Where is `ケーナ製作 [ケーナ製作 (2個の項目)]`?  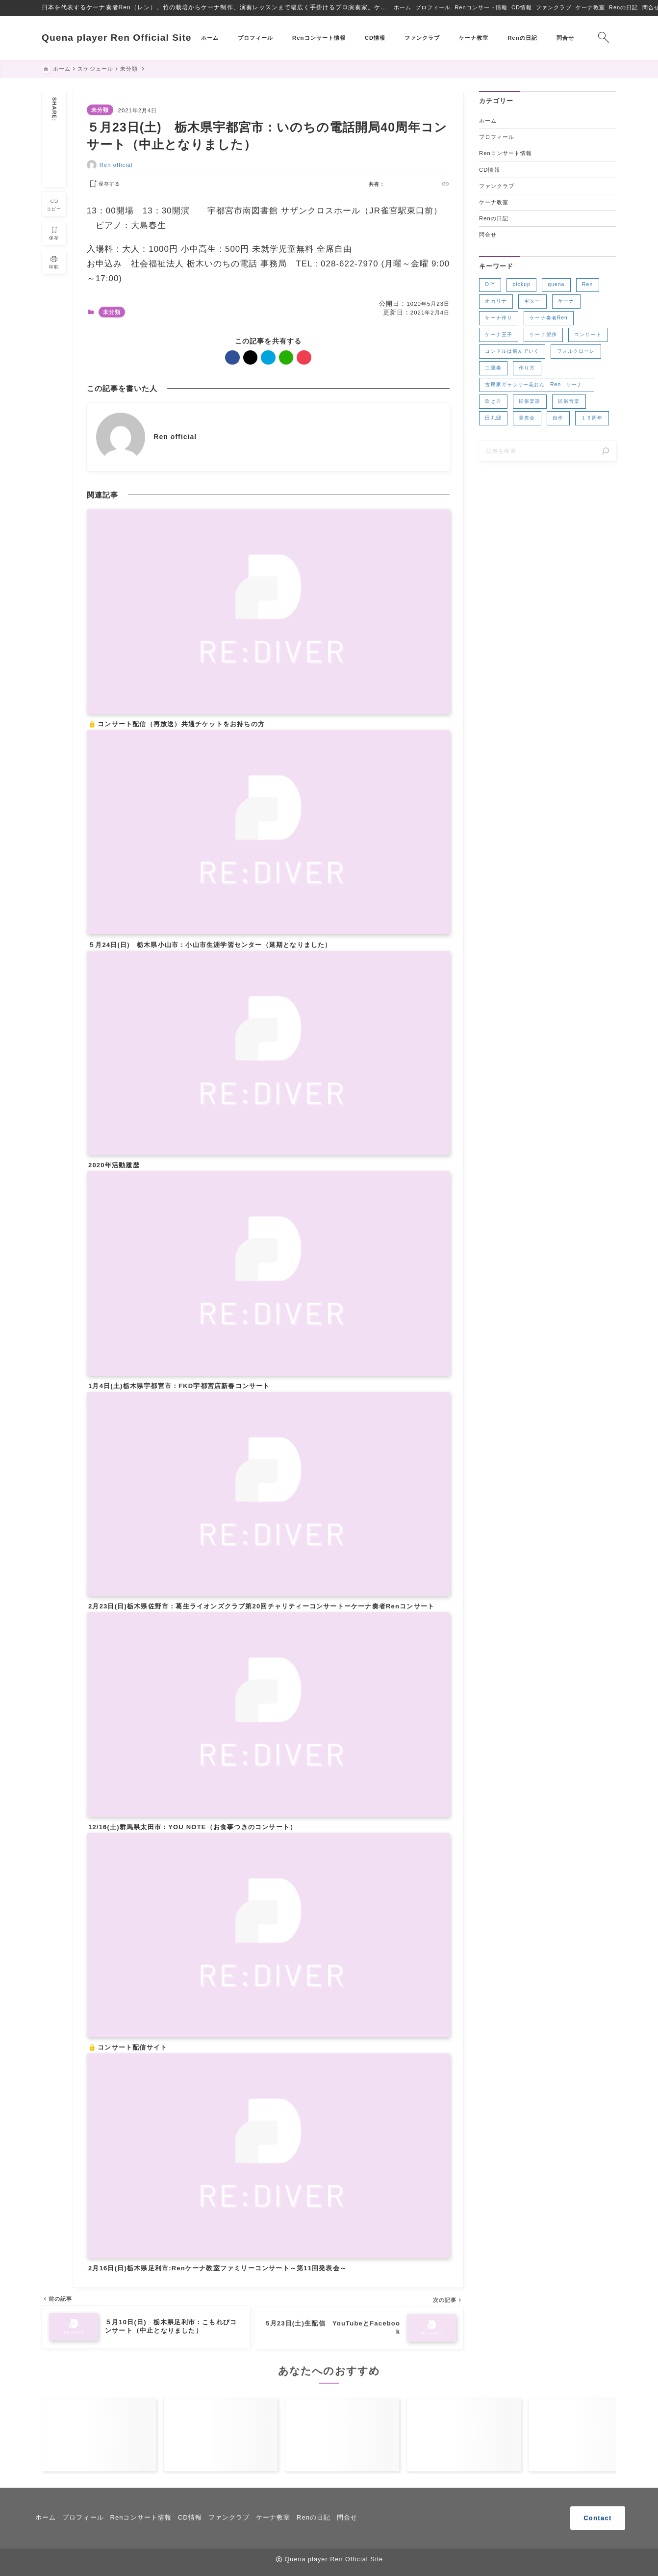
ケーナ製作 [ケーナ製作 (2個の項目)] is located at coordinates (543, 335).